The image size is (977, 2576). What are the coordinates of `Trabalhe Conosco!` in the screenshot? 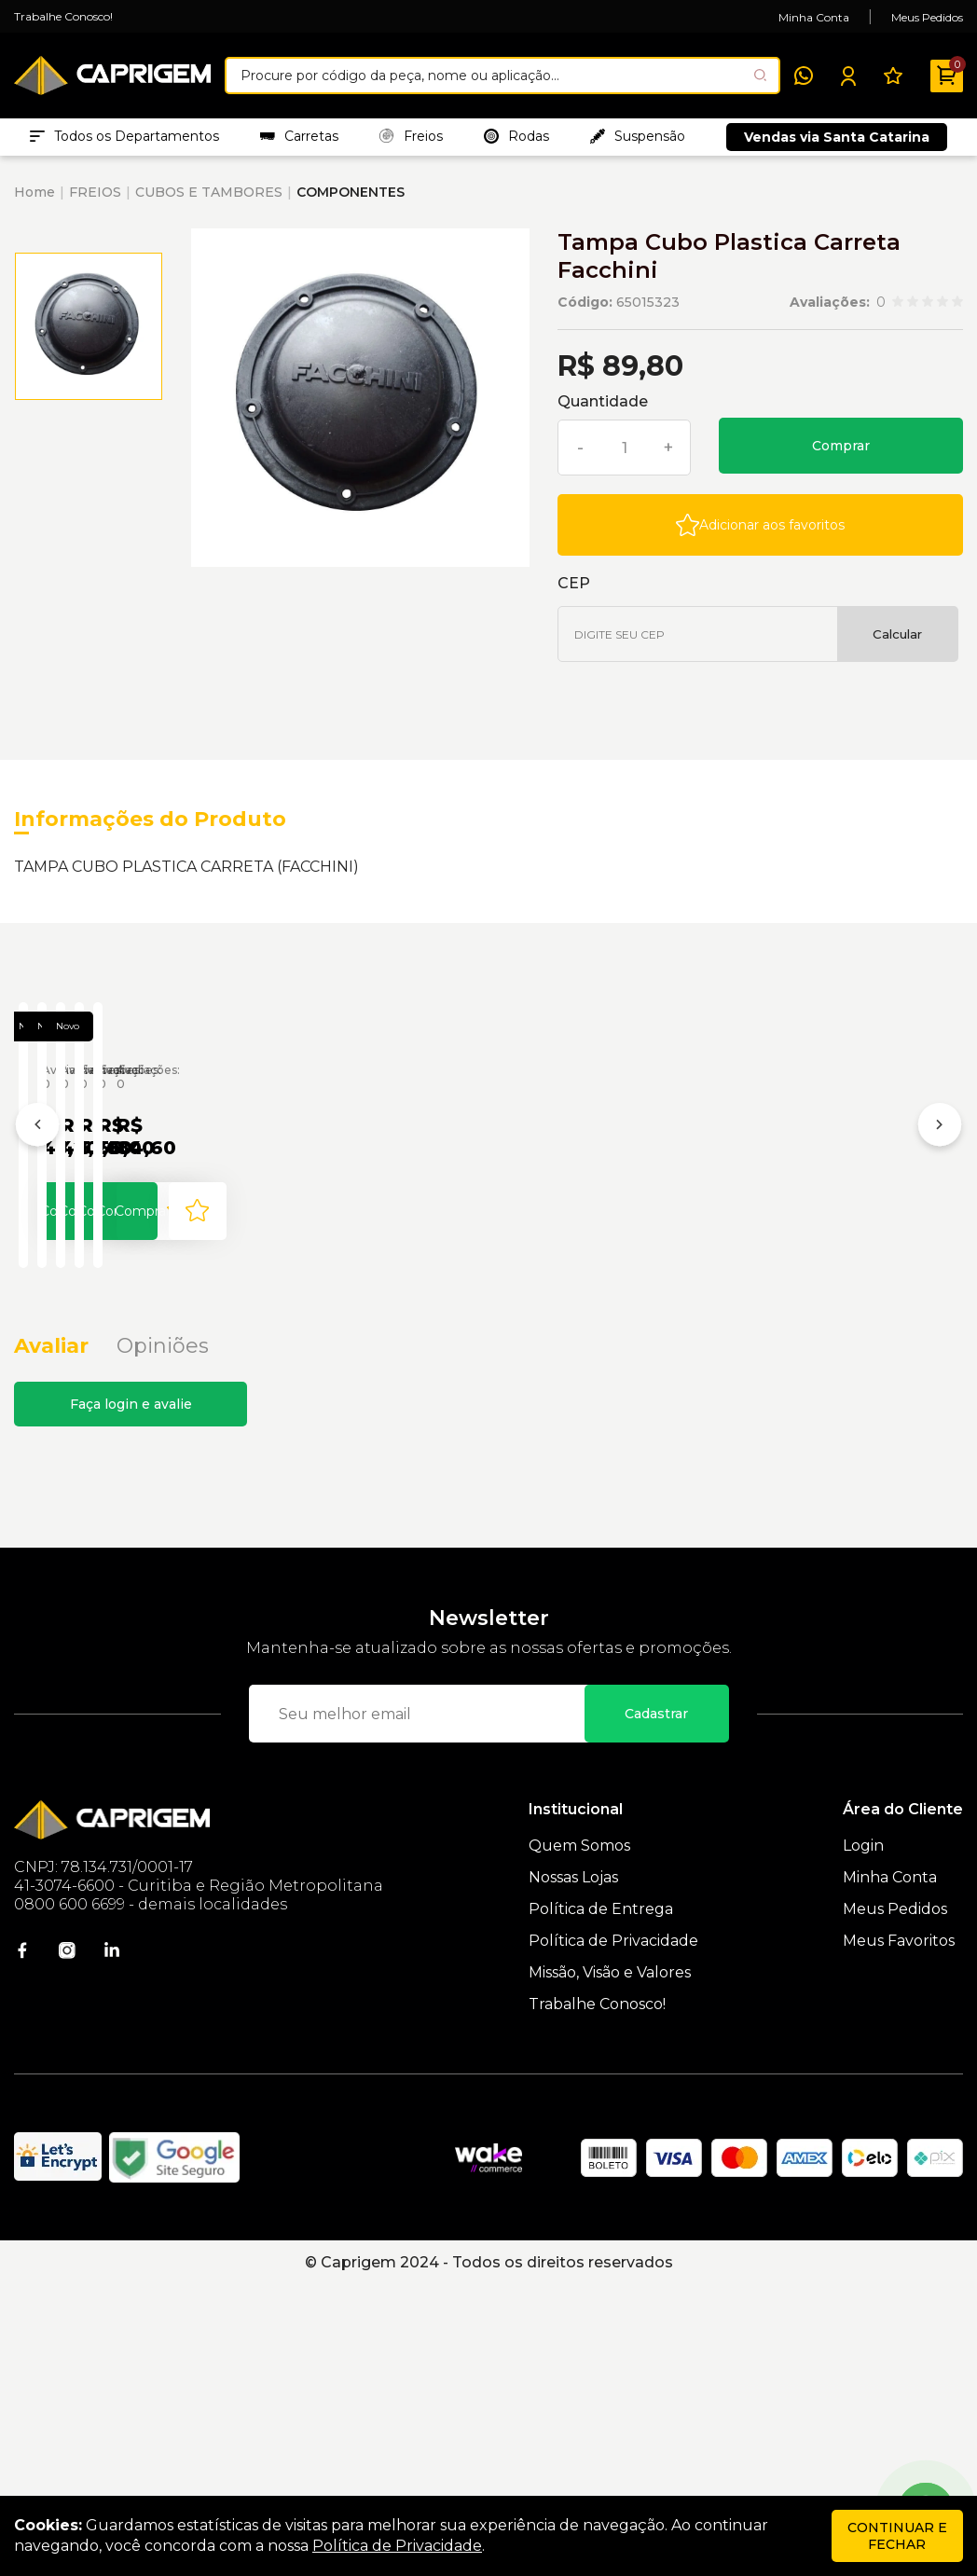 It's located at (63, 16).